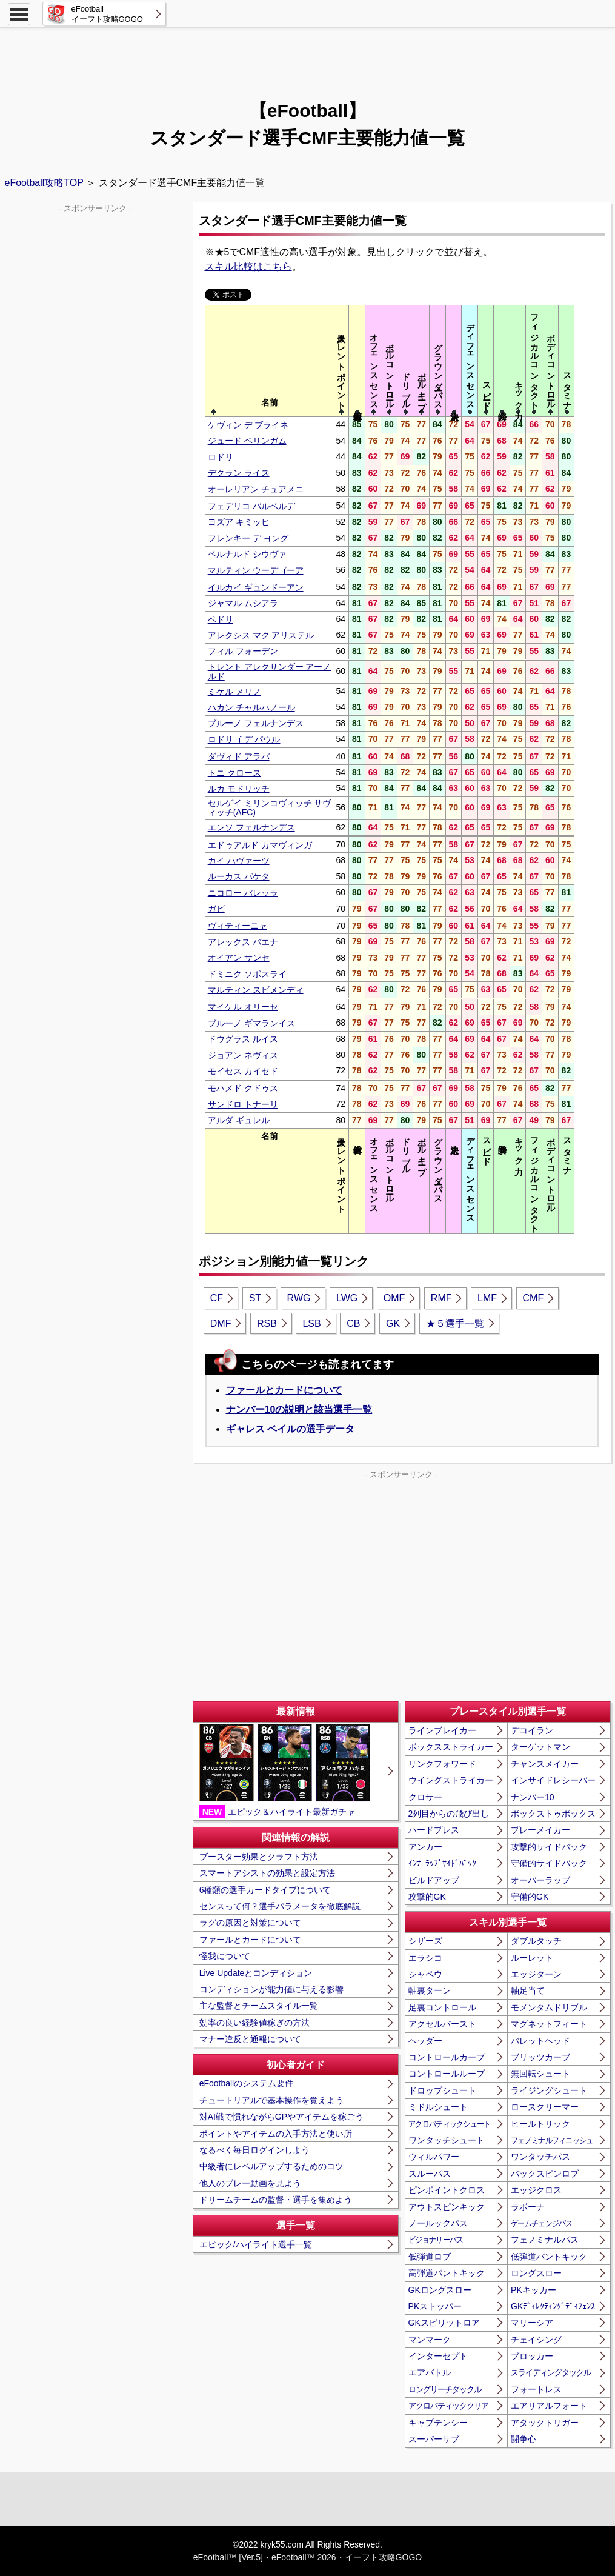  What do you see at coordinates (251, 1023) in the screenshot?
I see `ブルーノ ギマランイス` at bounding box center [251, 1023].